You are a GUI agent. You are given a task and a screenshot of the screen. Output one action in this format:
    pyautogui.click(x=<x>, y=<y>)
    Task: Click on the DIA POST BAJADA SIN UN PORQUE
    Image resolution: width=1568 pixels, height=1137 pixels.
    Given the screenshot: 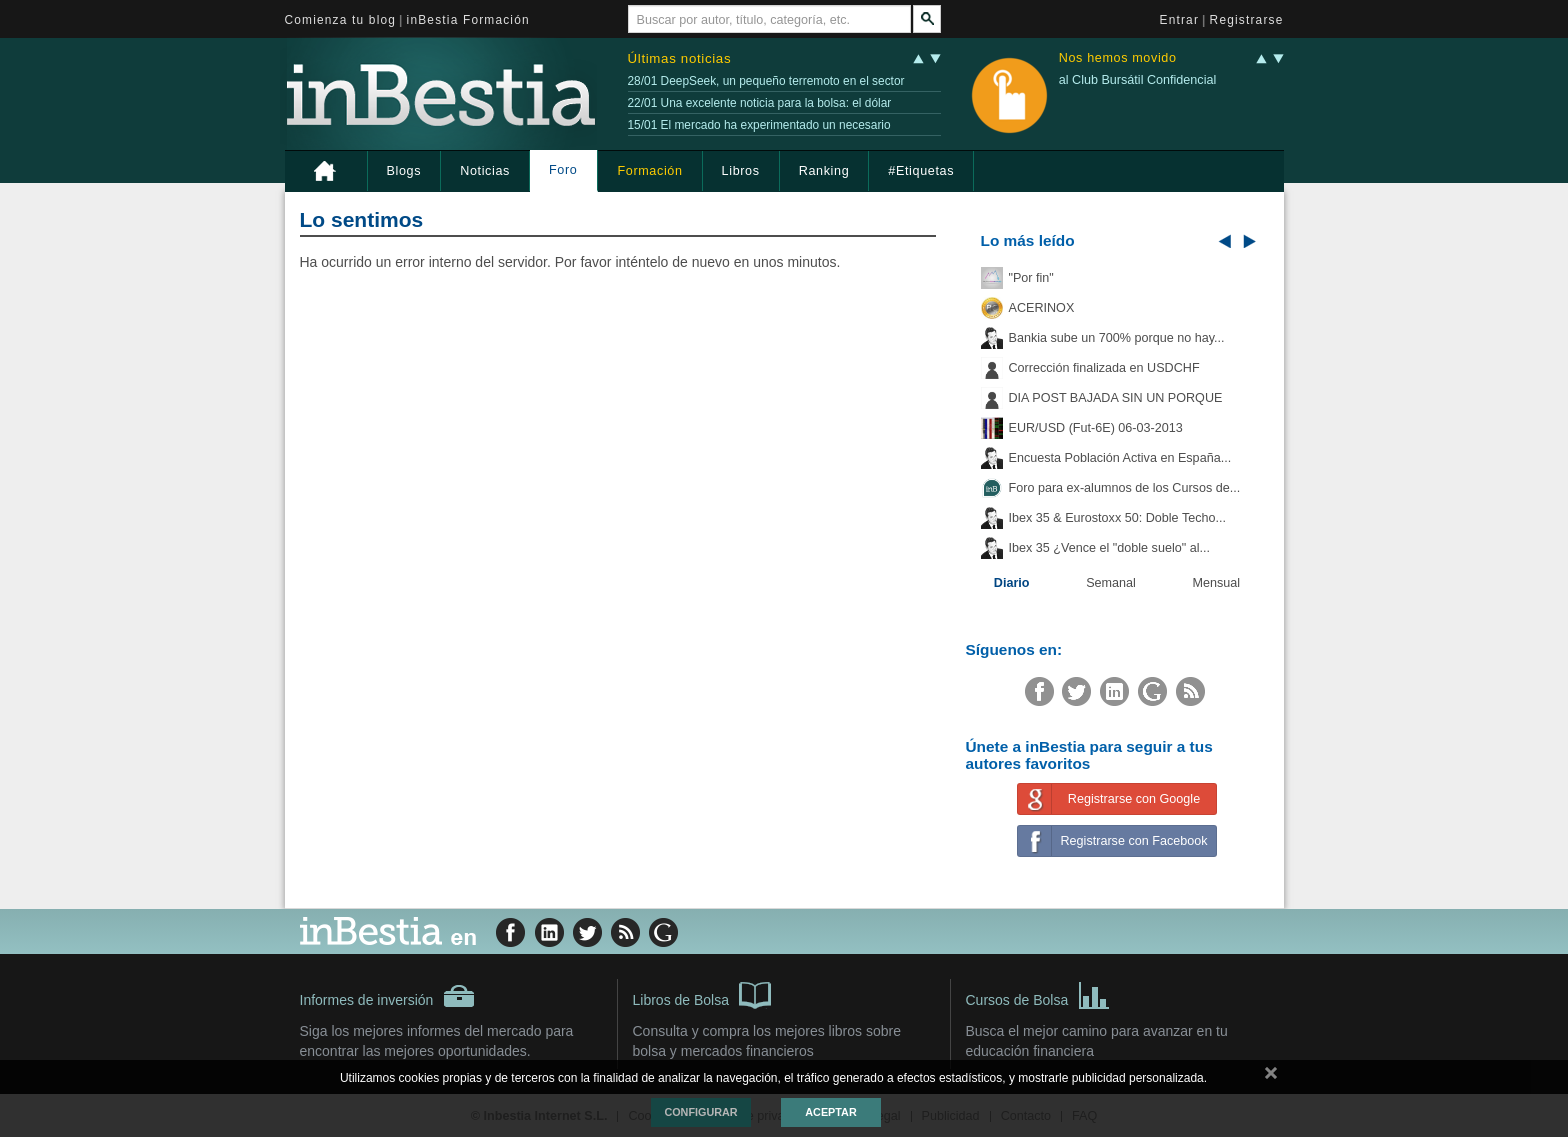 What is the action you would take?
    pyautogui.click(x=1116, y=398)
    